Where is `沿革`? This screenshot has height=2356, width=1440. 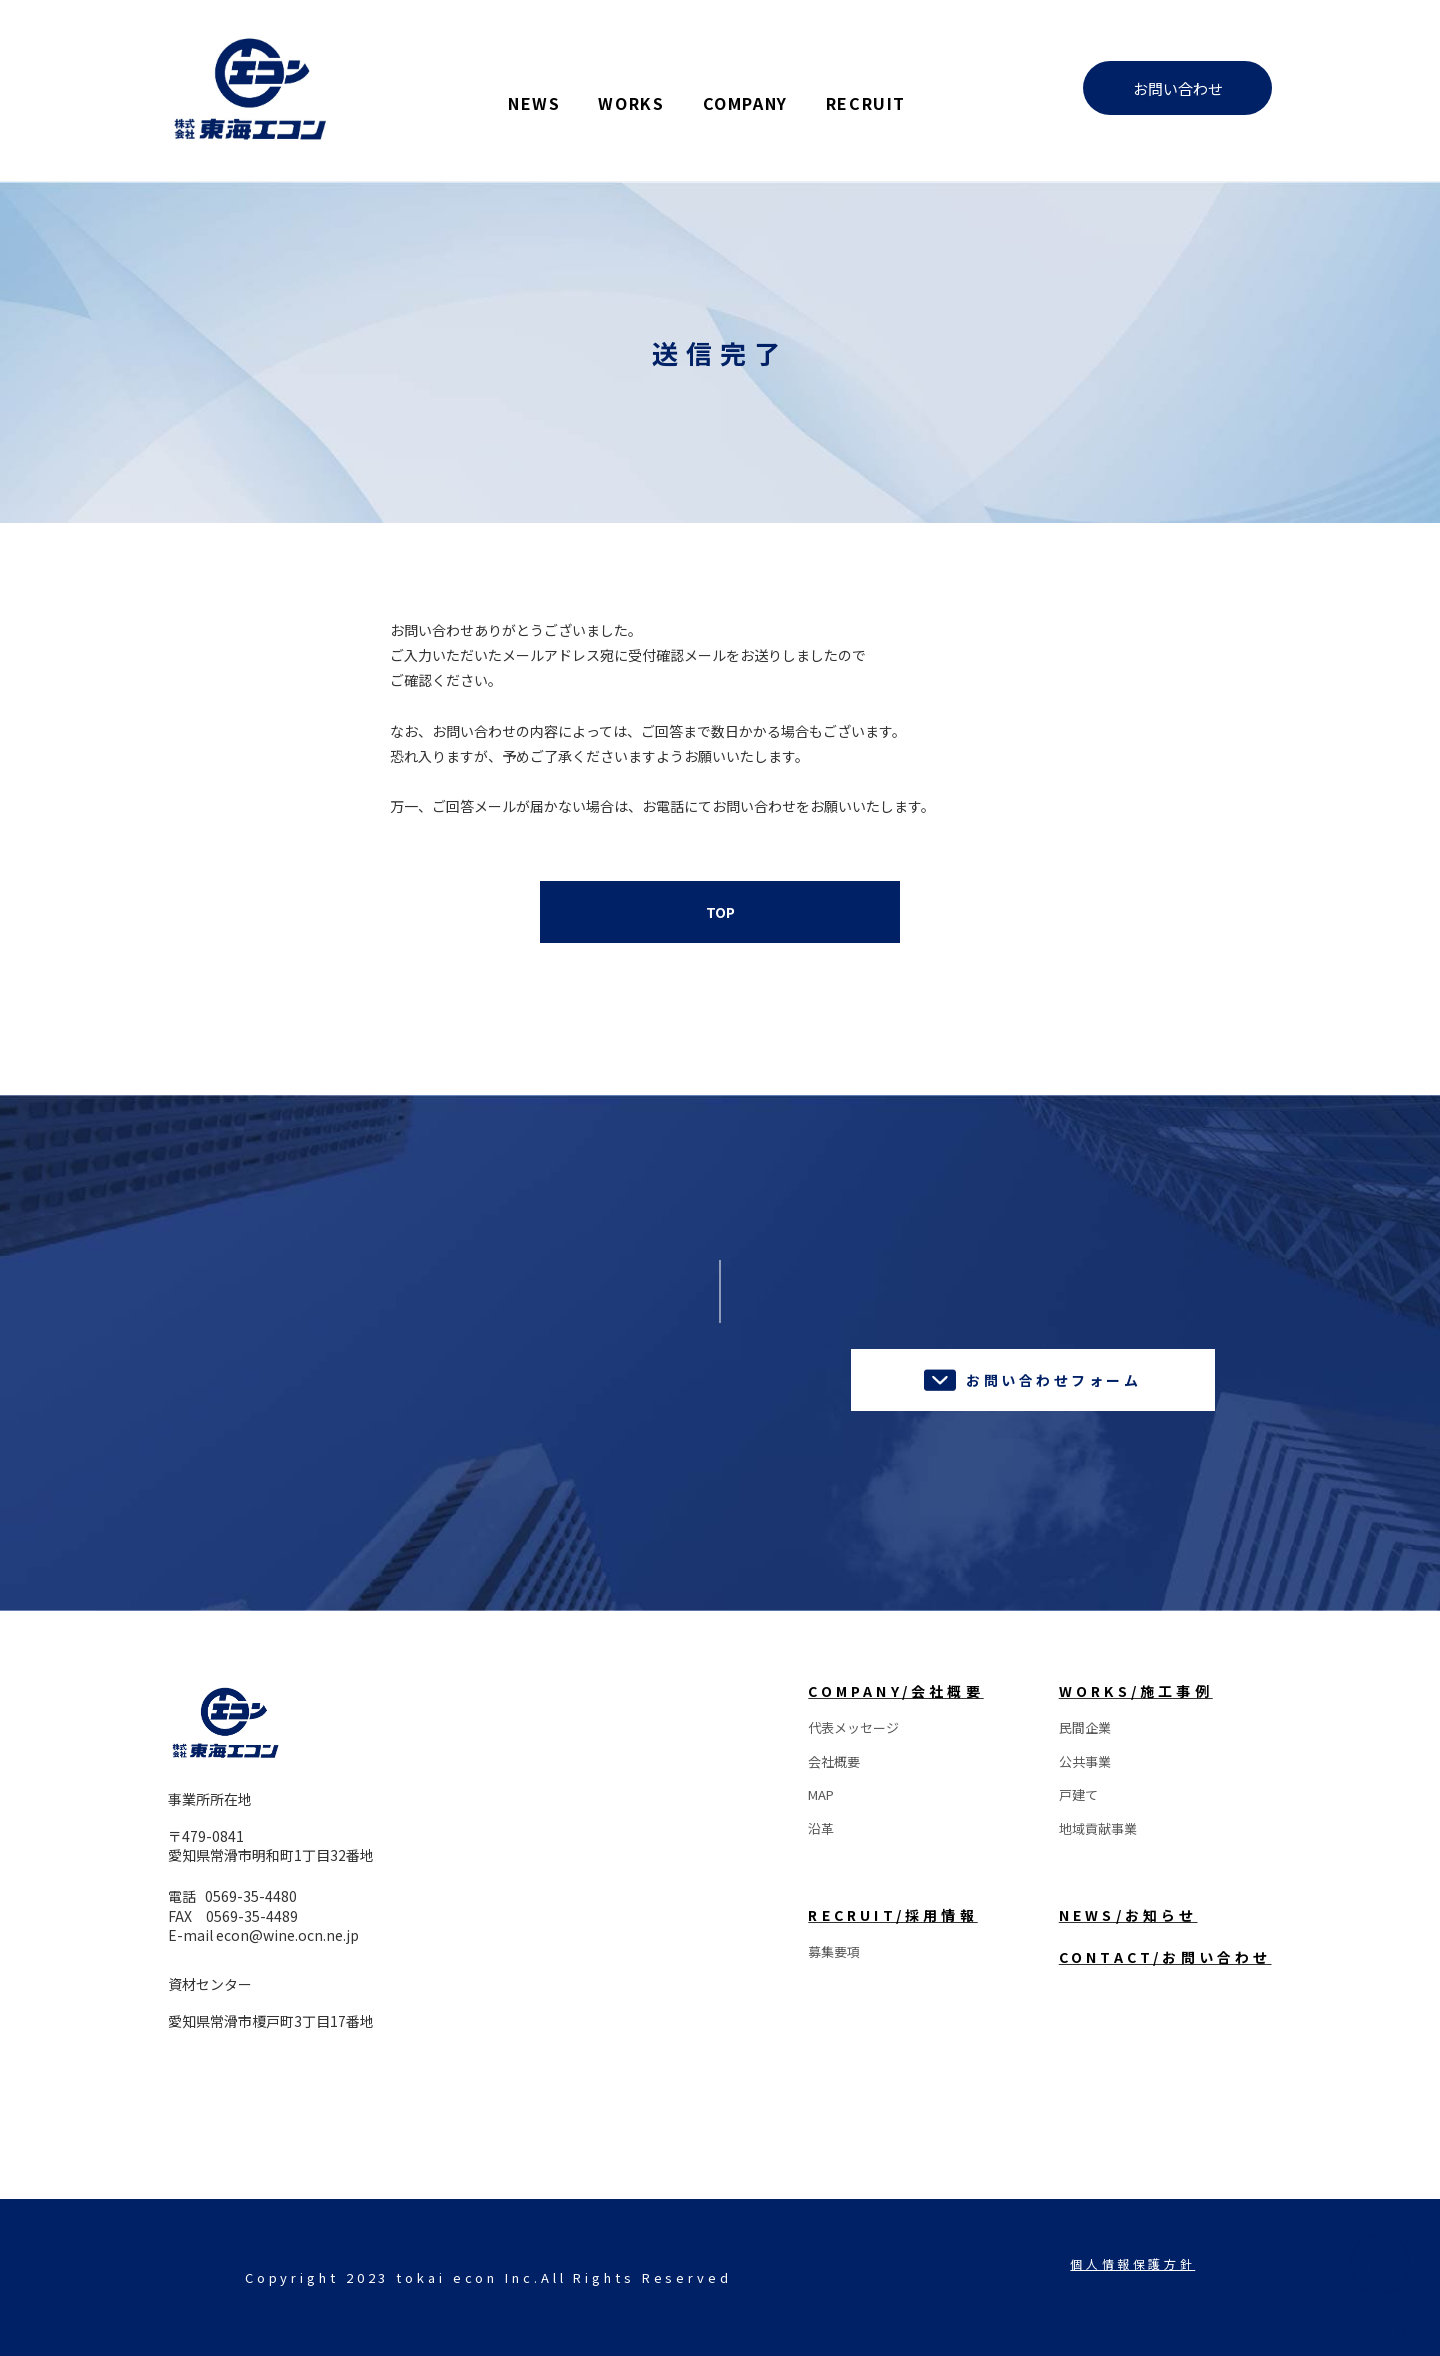
沿革 is located at coordinates (821, 1828).